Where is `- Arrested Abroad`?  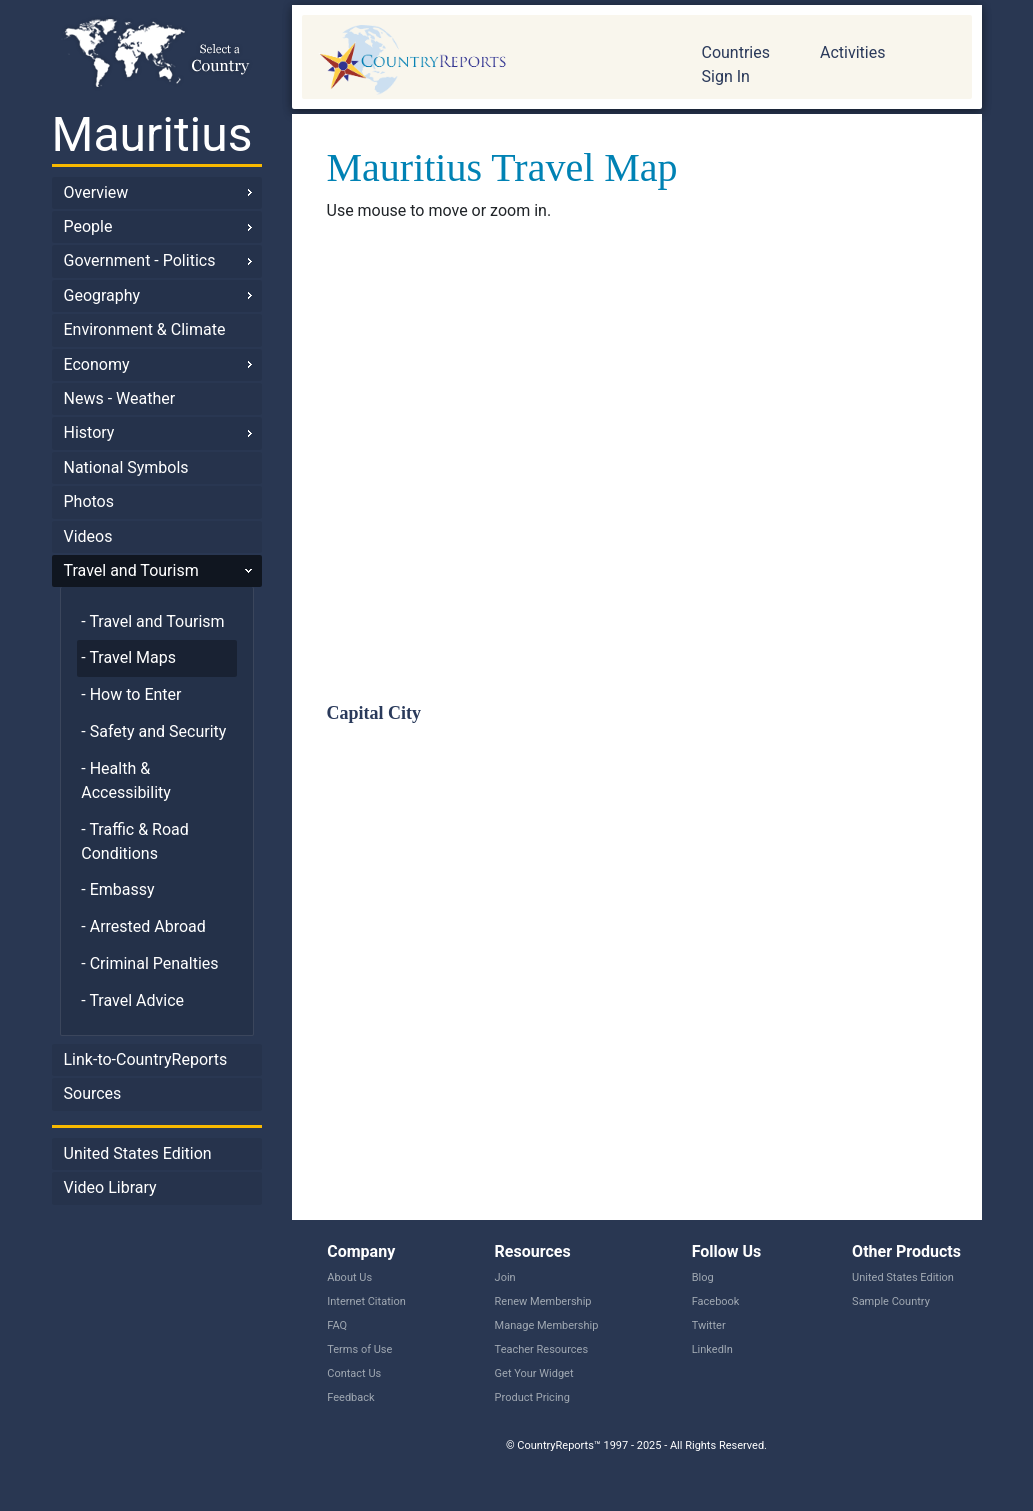
- Arrested Abroad is located at coordinates (143, 926).